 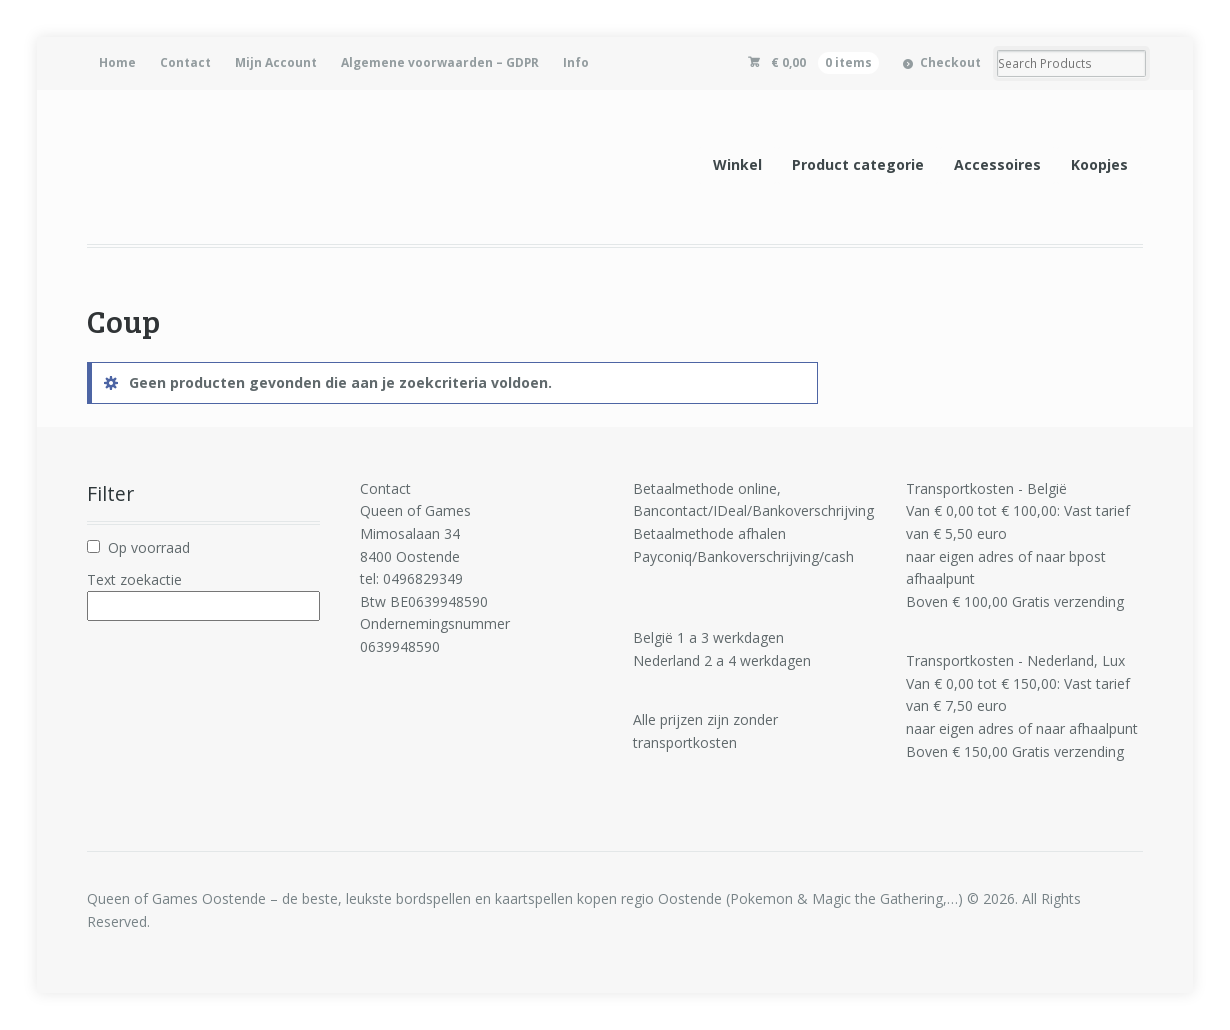 What do you see at coordinates (149, 547) in the screenshot?
I see `Op voorraad` at bounding box center [149, 547].